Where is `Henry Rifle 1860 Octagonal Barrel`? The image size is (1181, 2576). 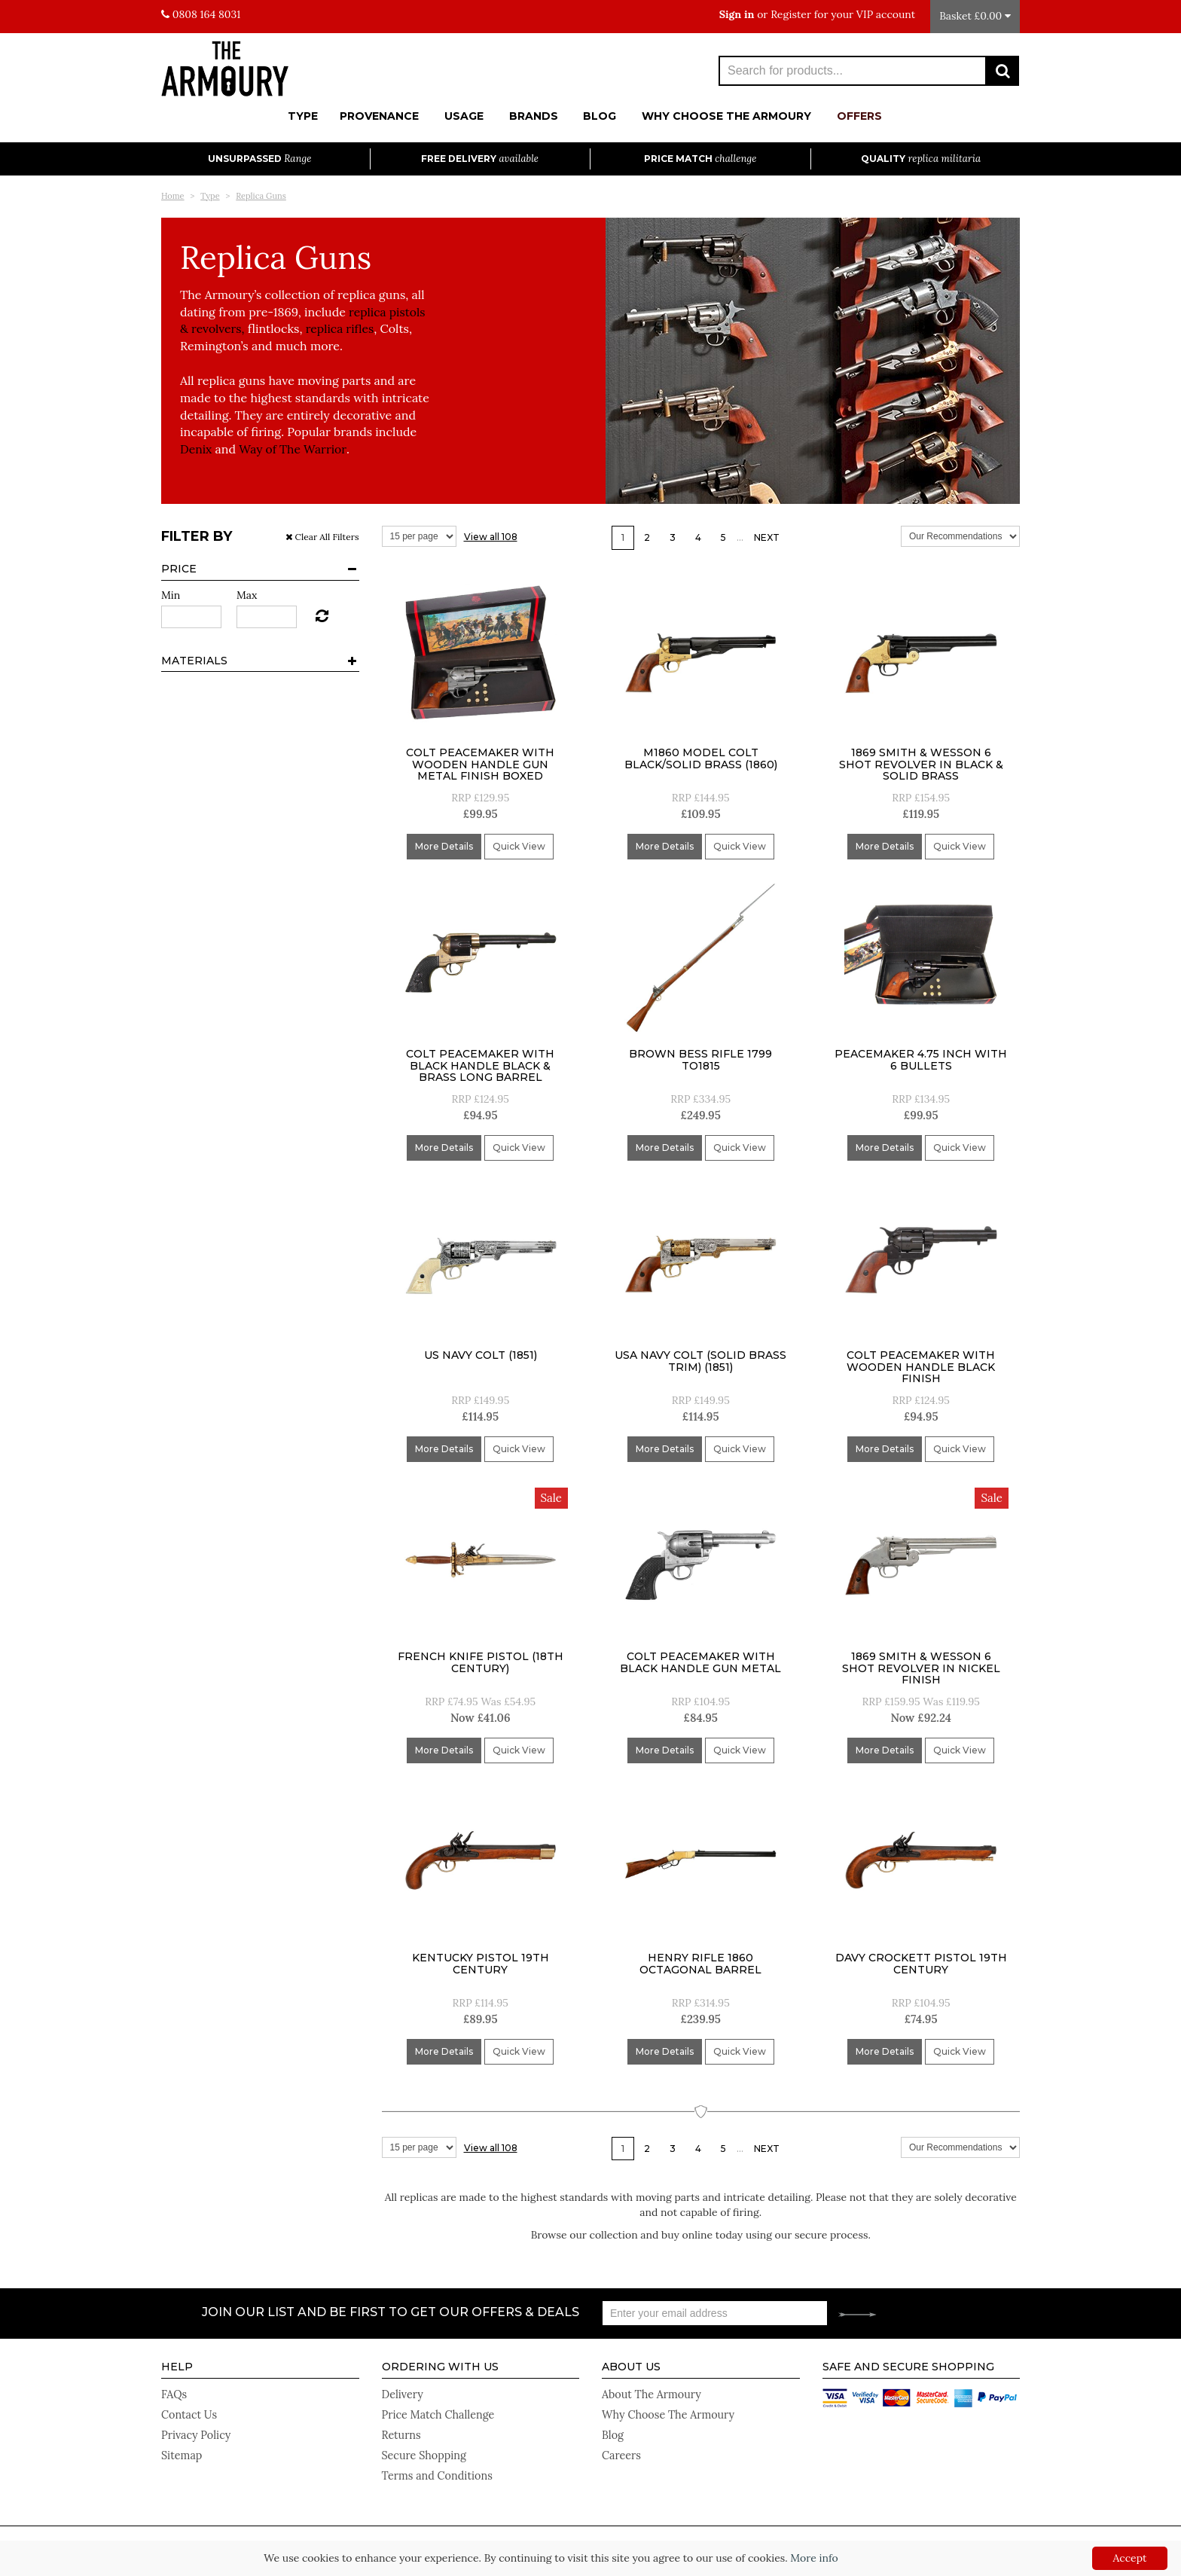
Henry Rifle 1860 Octagonal Barrel is located at coordinates (700, 1963).